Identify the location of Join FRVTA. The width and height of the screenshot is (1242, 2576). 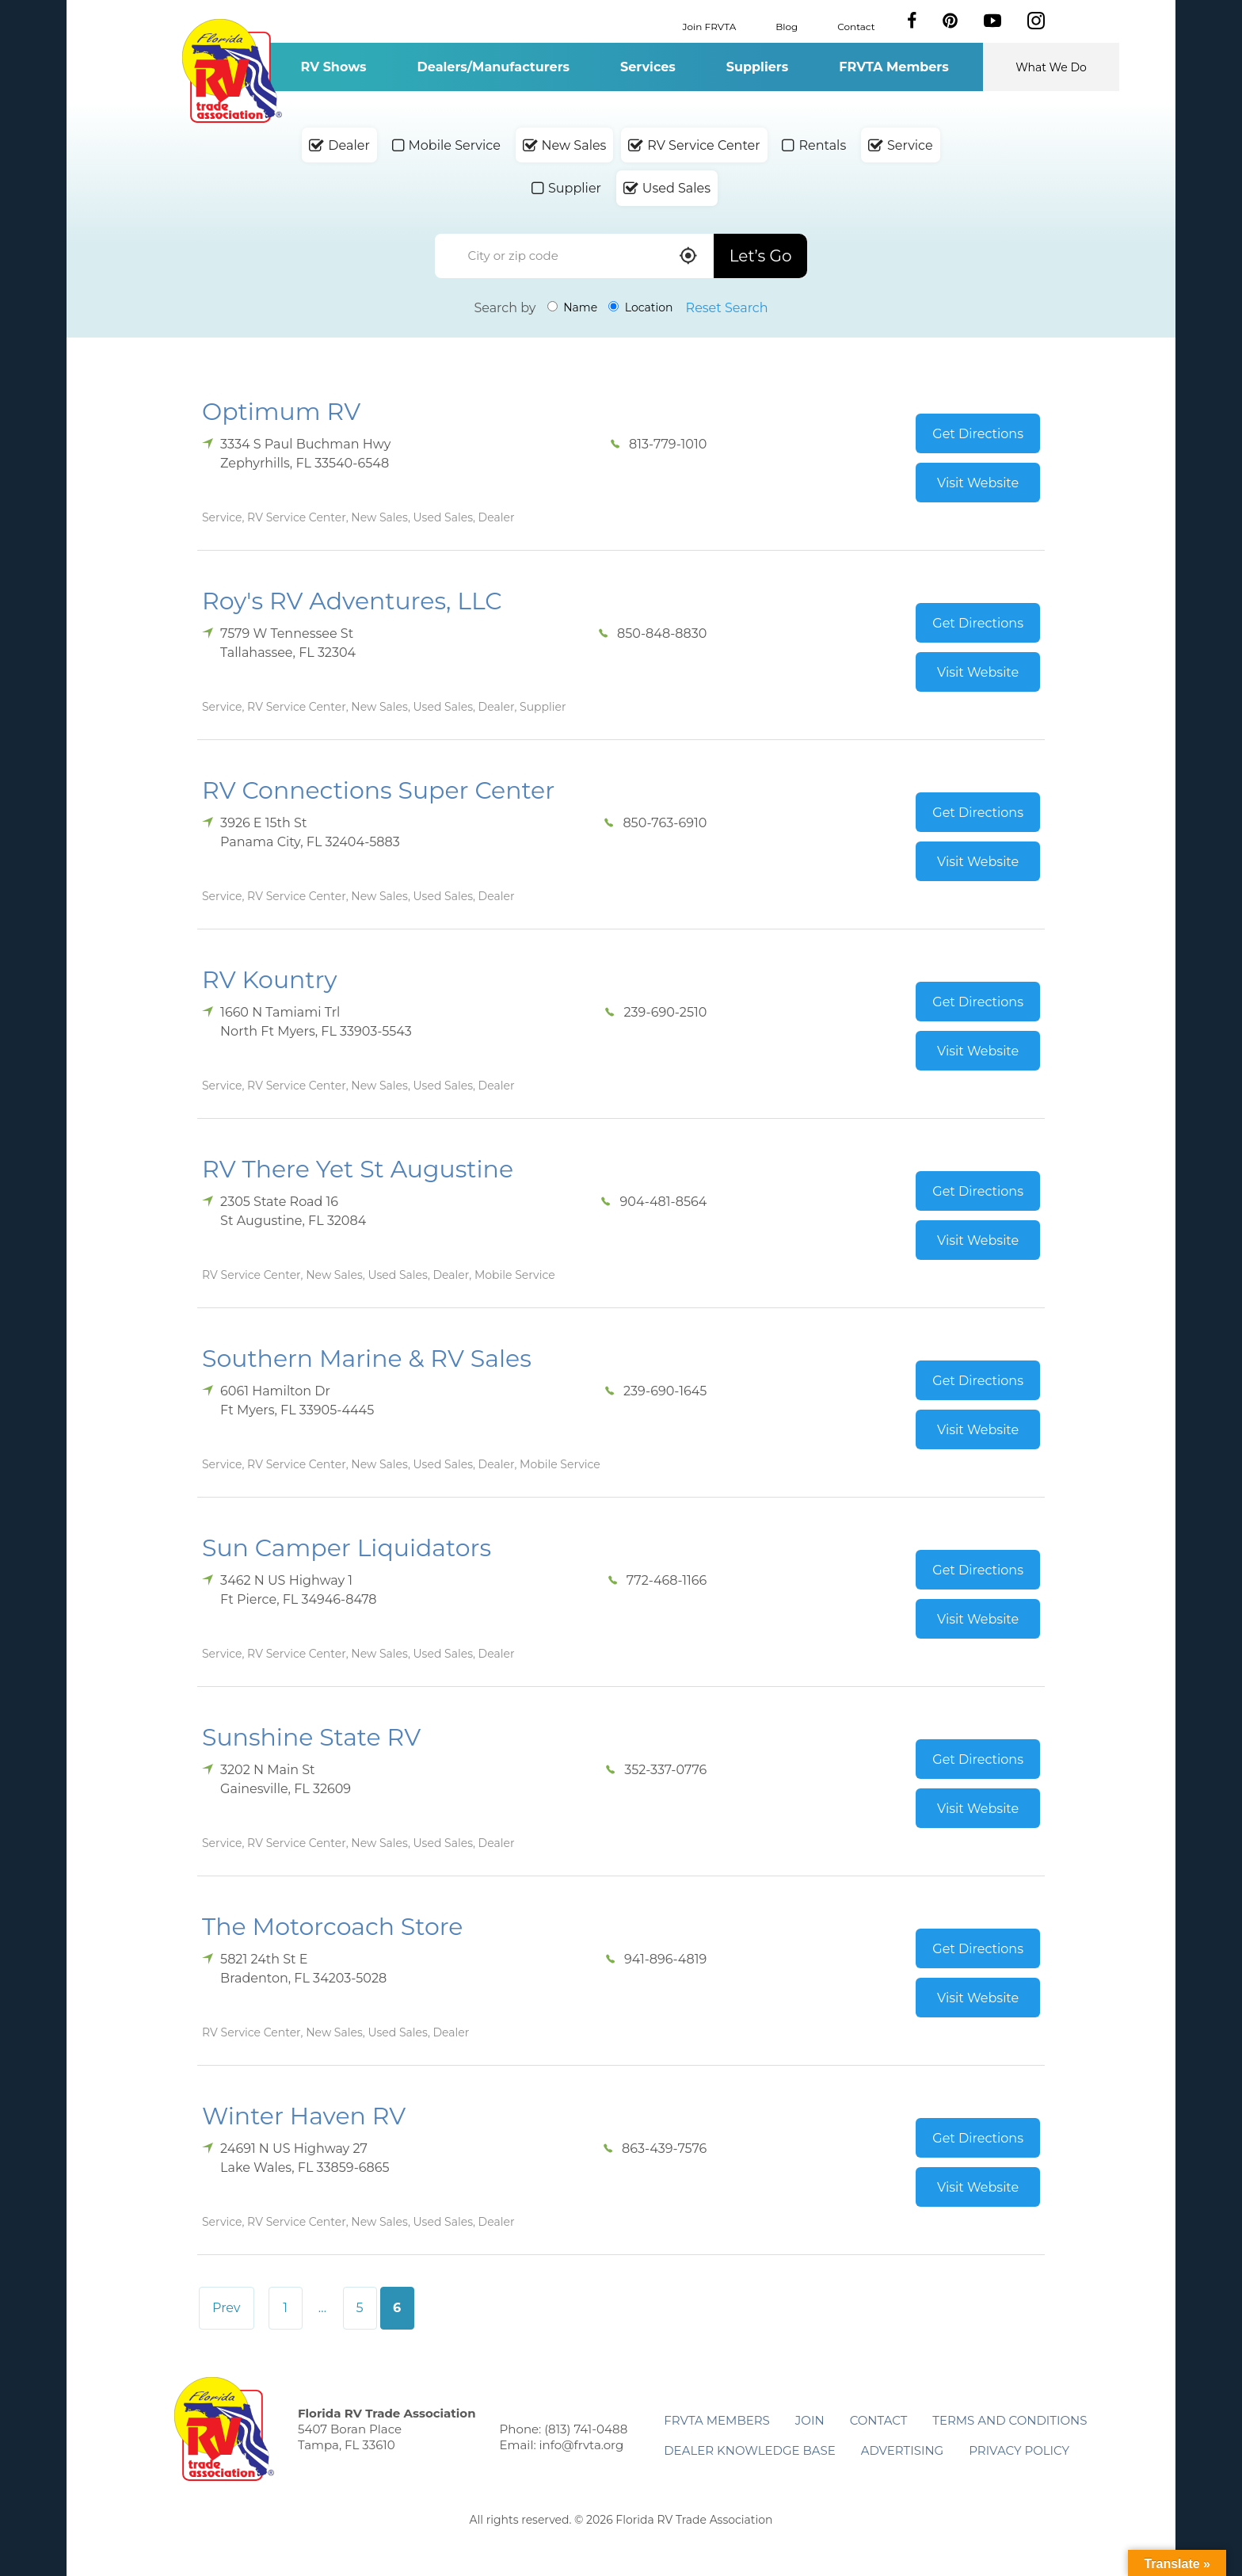
(710, 26).